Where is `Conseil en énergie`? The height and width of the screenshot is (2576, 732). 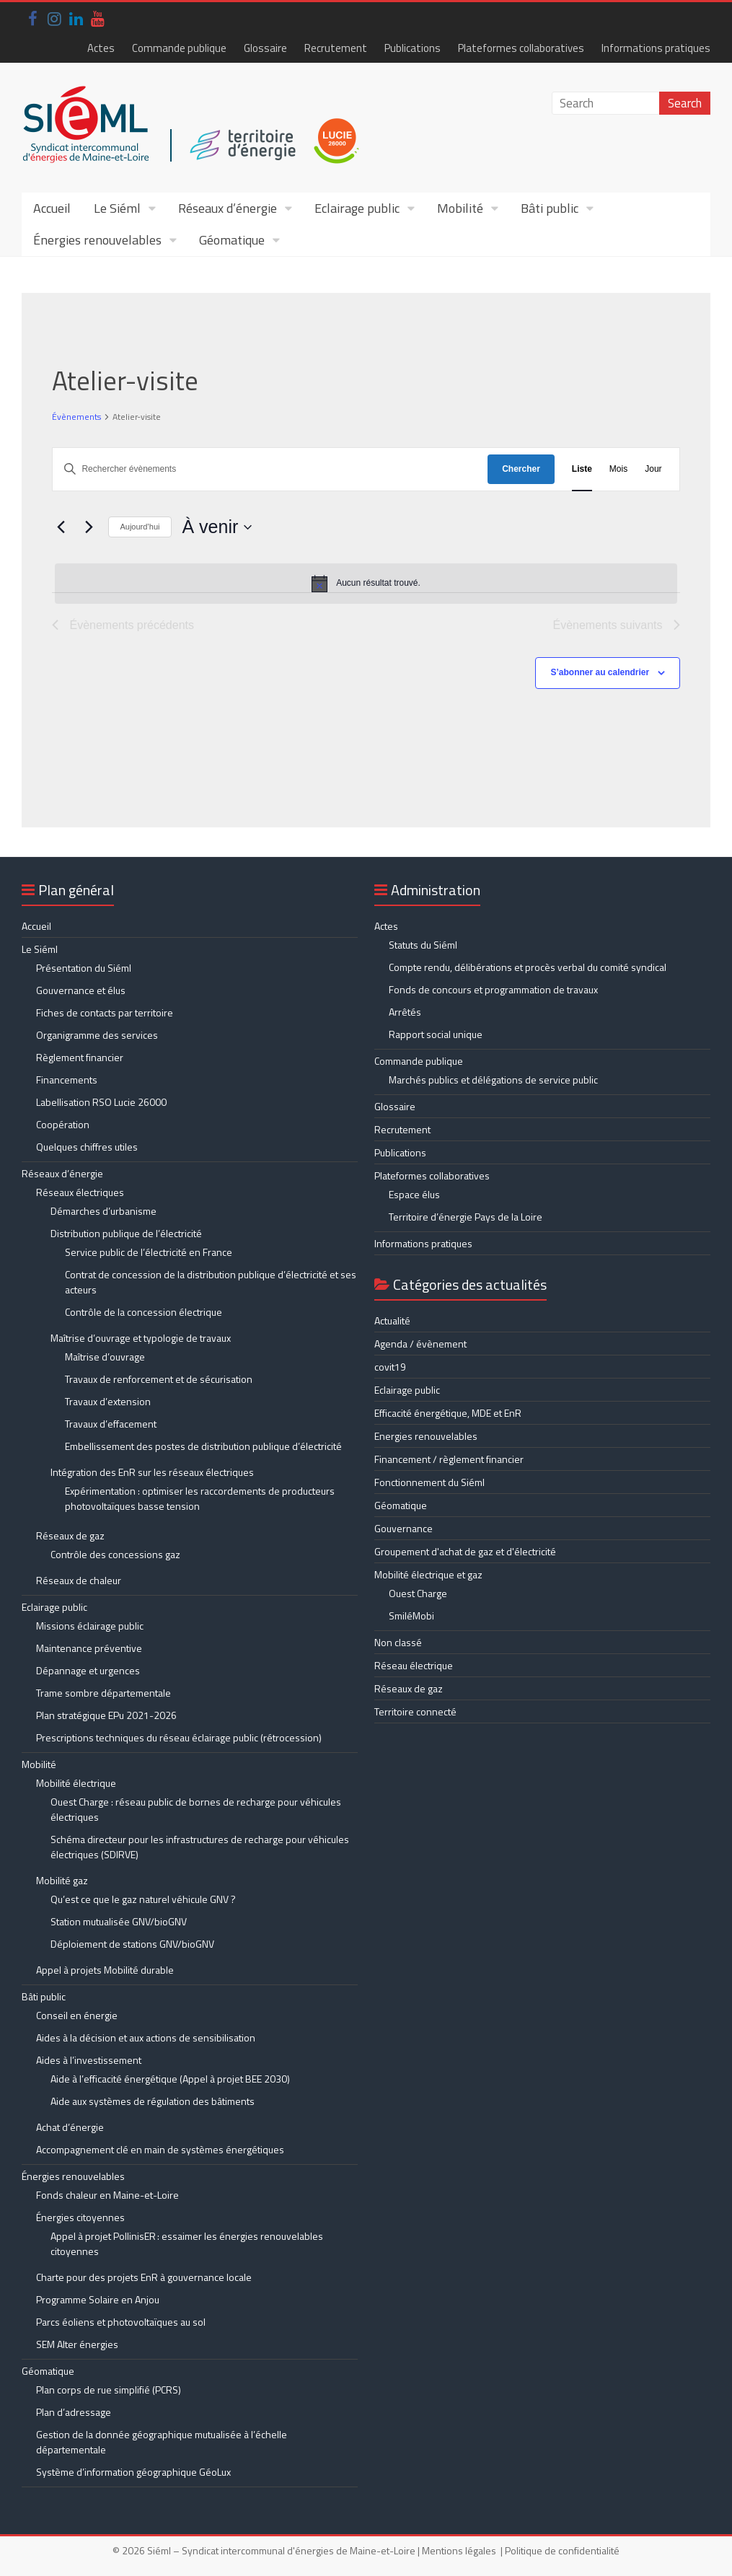
Conseil en énergie is located at coordinates (77, 2015).